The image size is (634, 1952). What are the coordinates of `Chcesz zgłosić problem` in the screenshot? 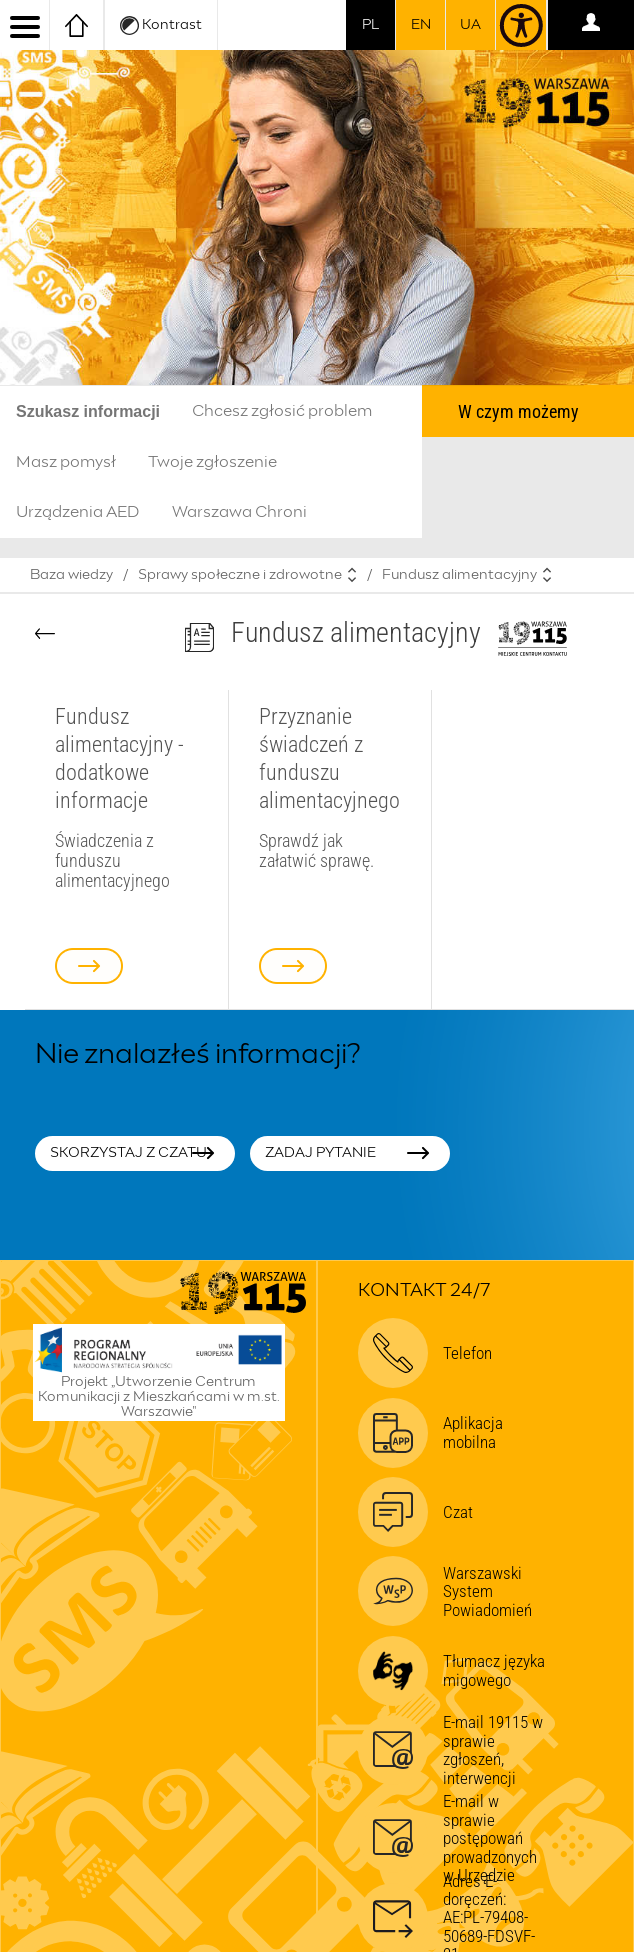 It's located at (282, 411).